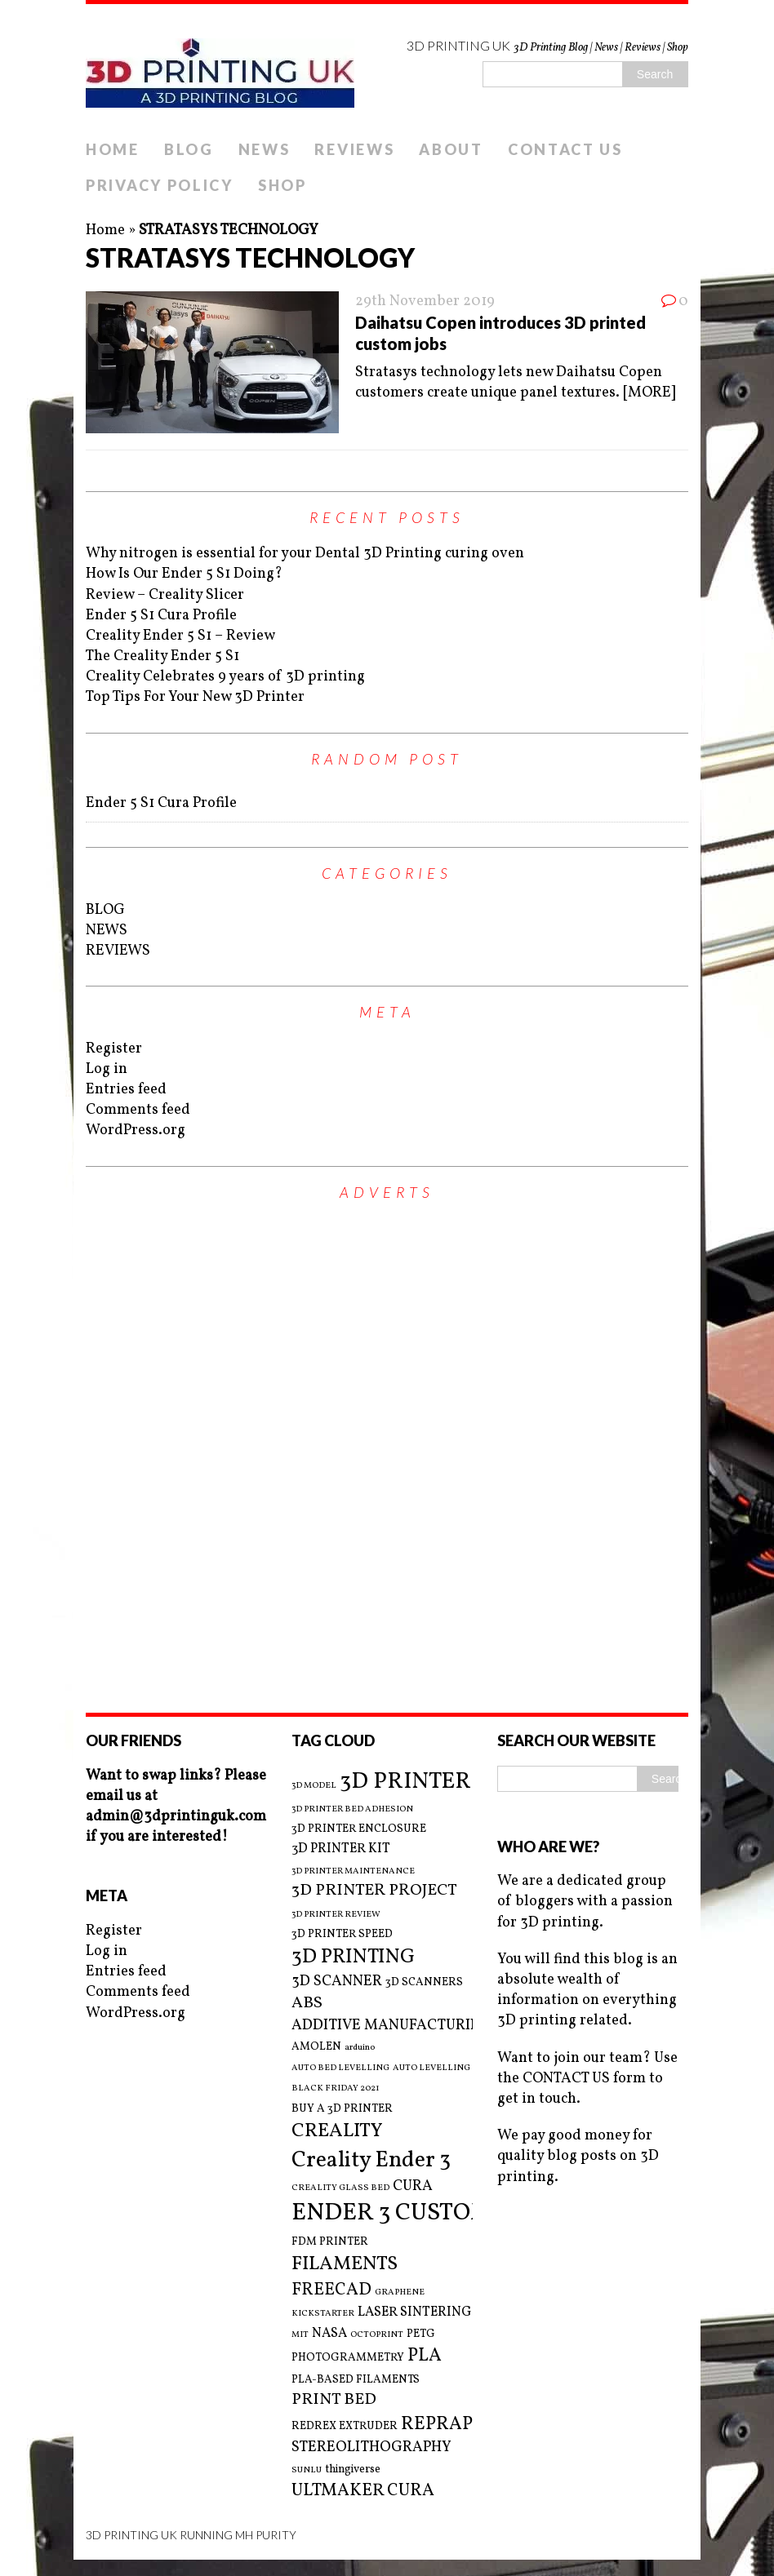 The width and height of the screenshot is (774, 2576). What do you see at coordinates (180, 636) in the screenshot?
I see `Creality Ender 5 S1 – Review` at bounding box center [180, 636].